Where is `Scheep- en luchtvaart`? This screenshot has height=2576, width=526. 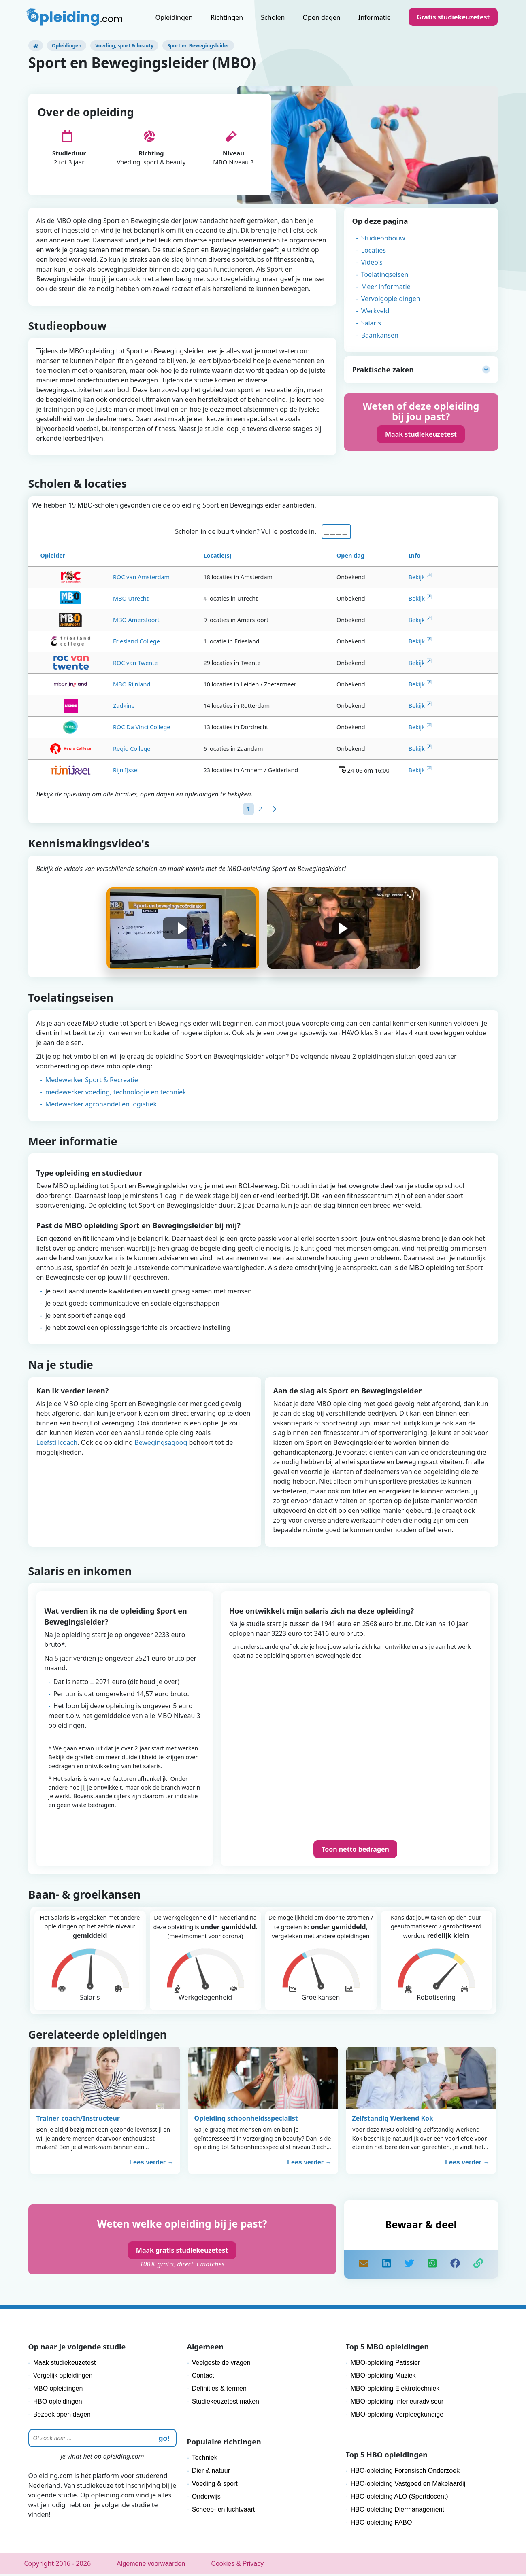 Scheep- en luchtvaart is located at coordinates (223, 2511).